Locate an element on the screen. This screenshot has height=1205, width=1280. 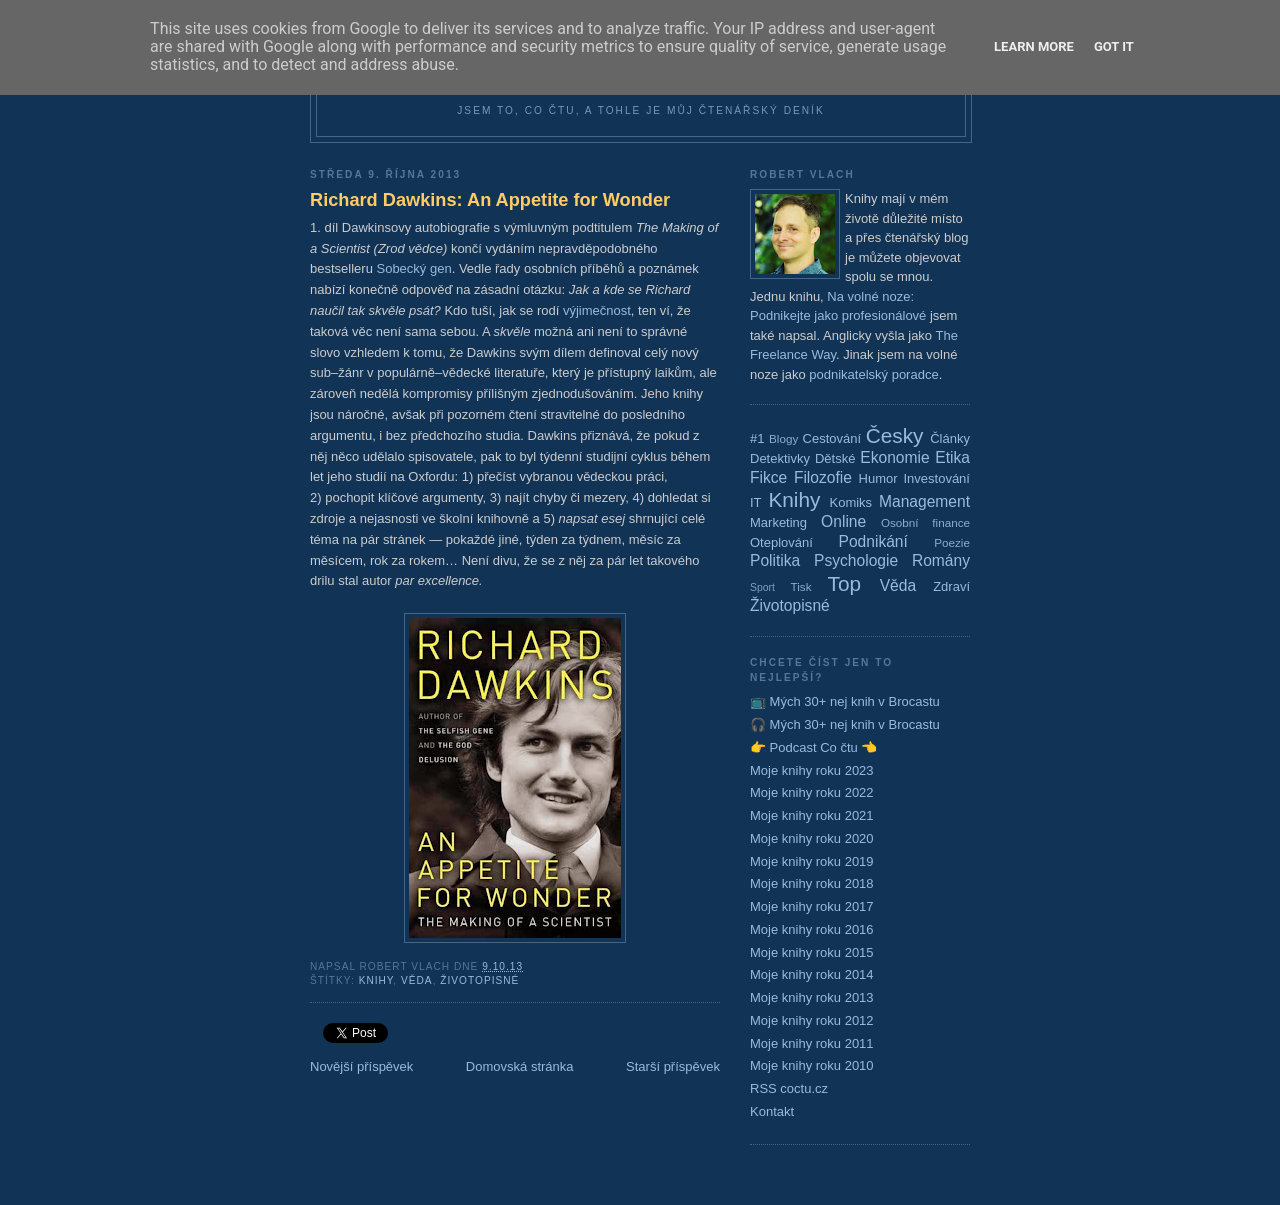
Sport is located at coordinates (762, 587).